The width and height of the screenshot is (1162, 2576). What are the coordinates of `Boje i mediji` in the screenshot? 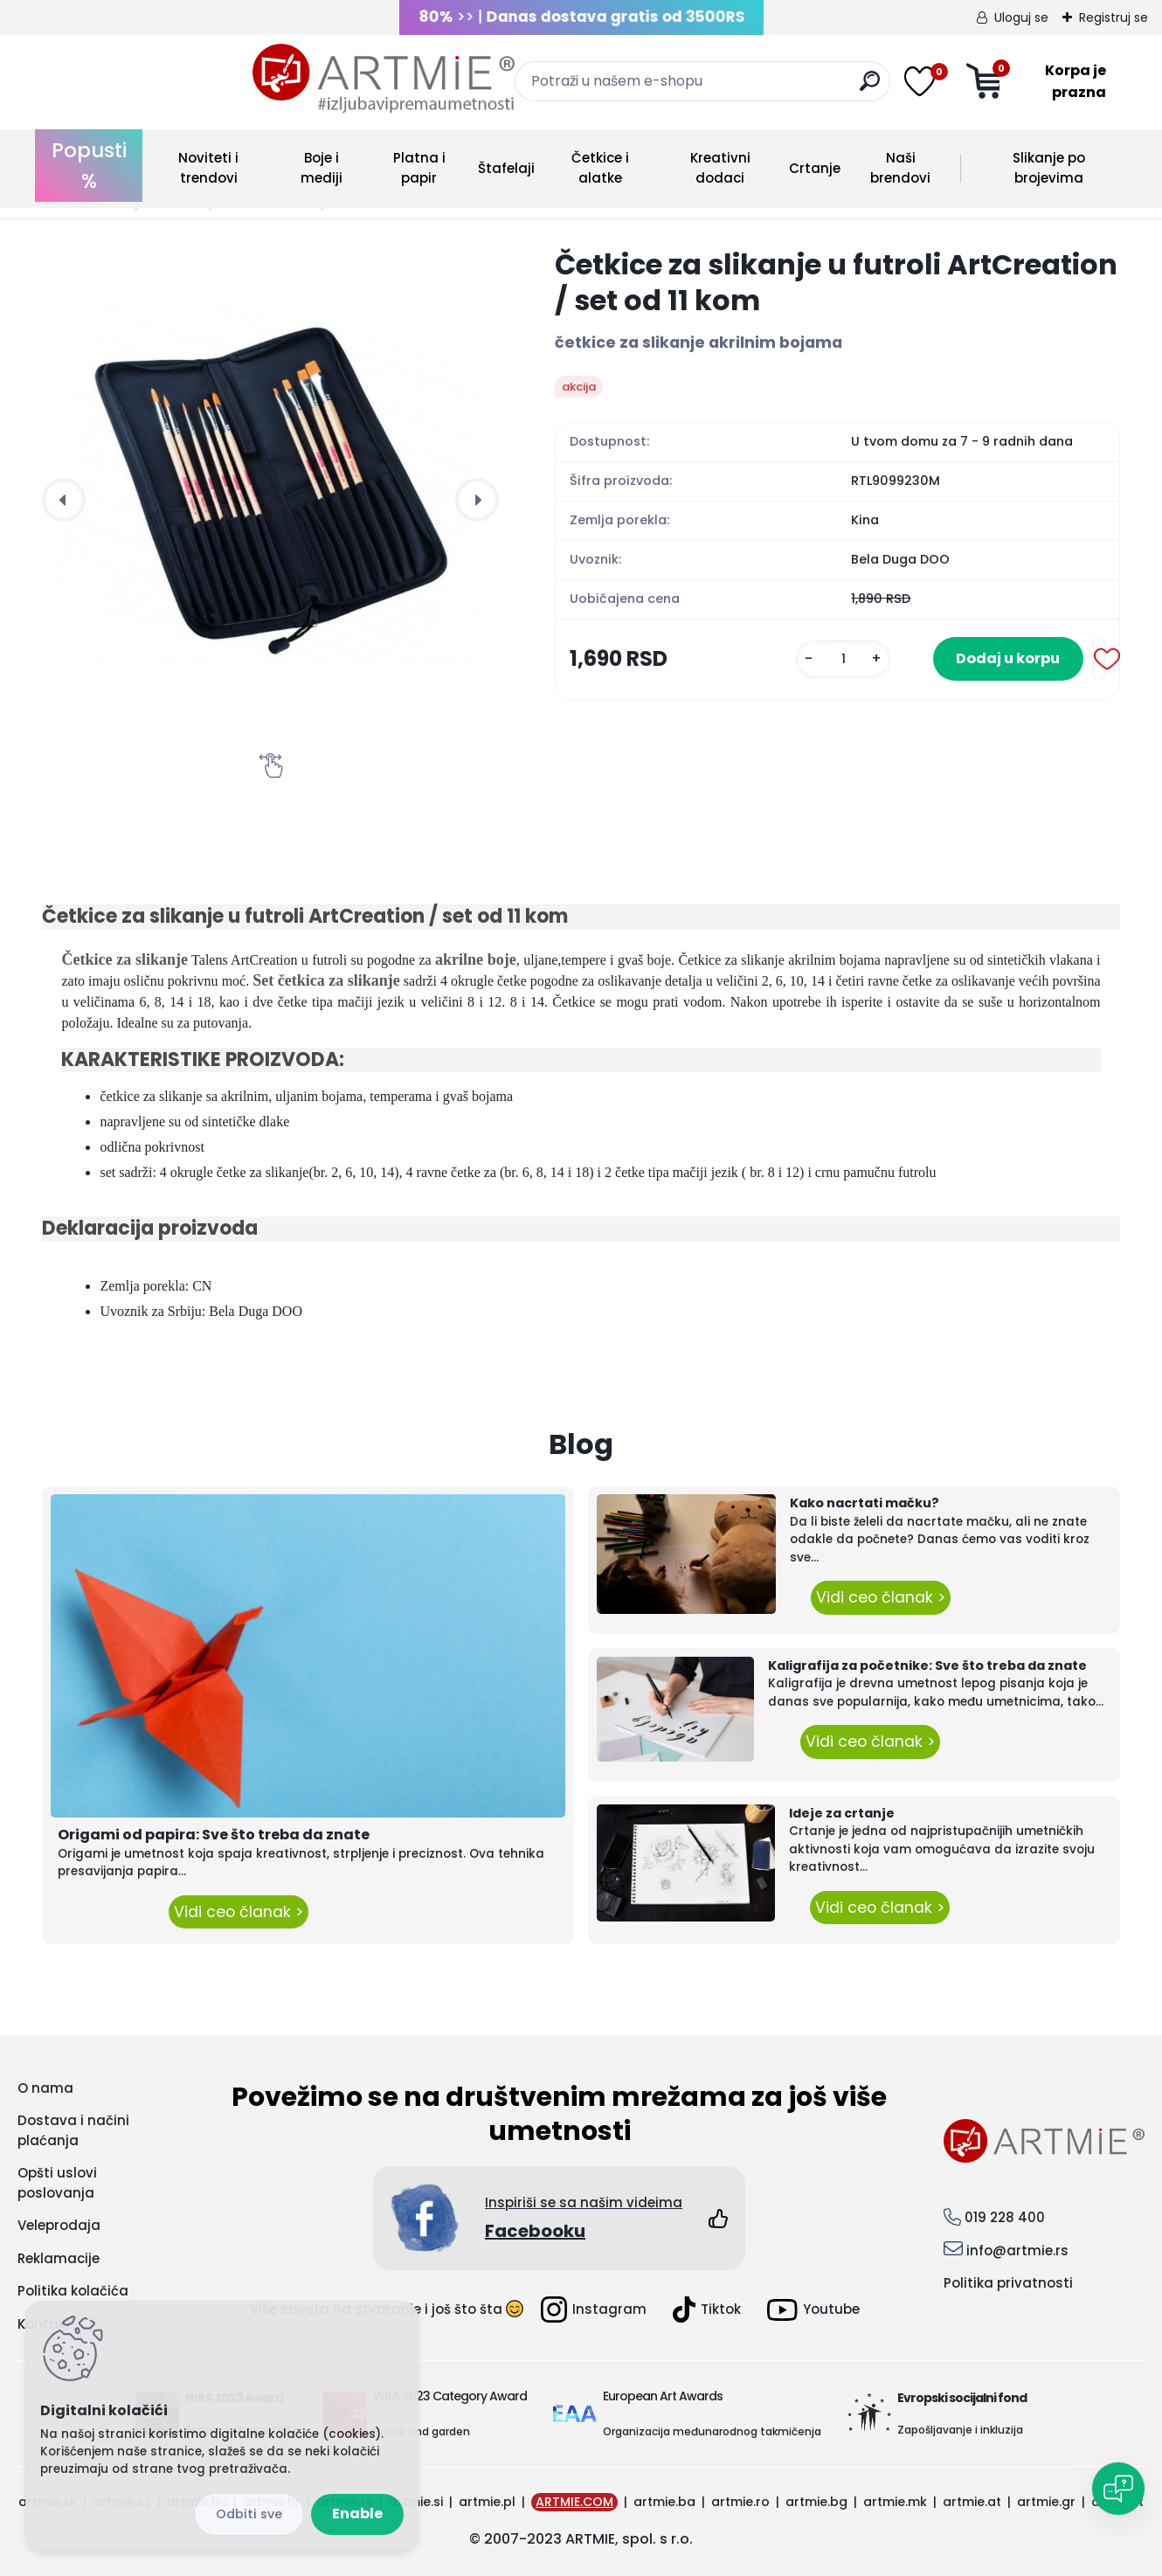 It's located at (321, 168).